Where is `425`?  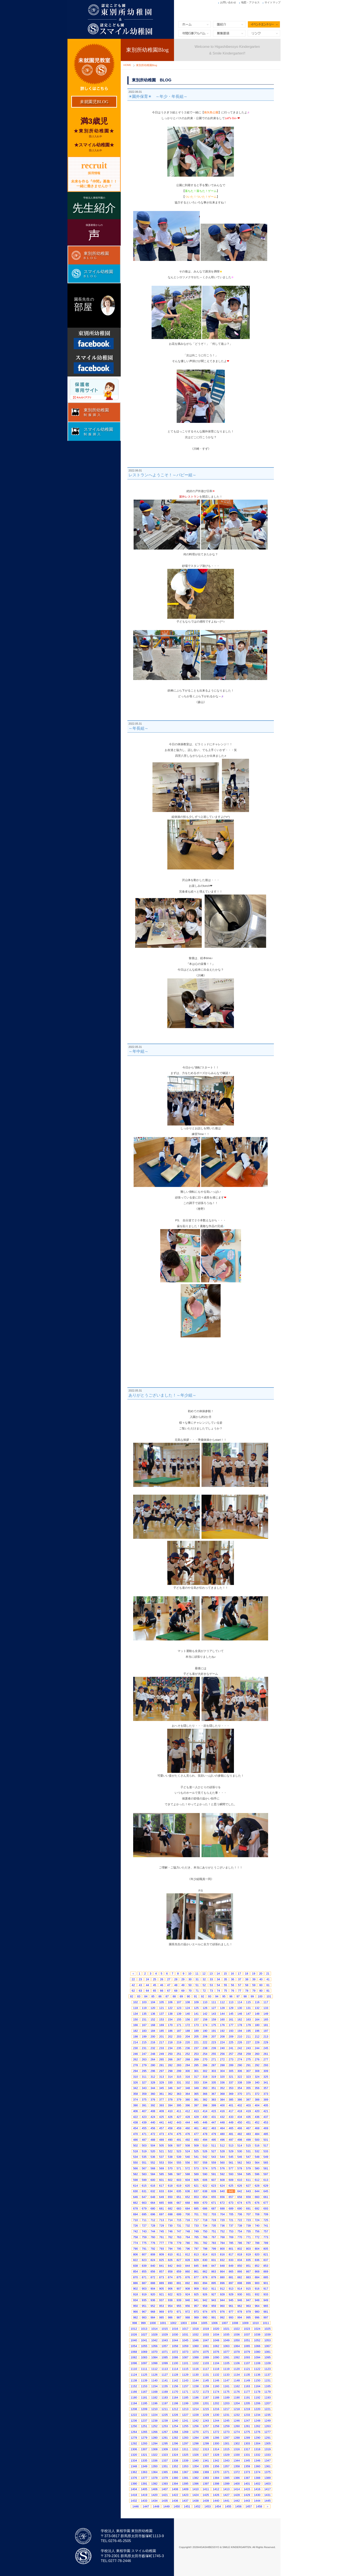
425 is located at coordinates (161, 2117).